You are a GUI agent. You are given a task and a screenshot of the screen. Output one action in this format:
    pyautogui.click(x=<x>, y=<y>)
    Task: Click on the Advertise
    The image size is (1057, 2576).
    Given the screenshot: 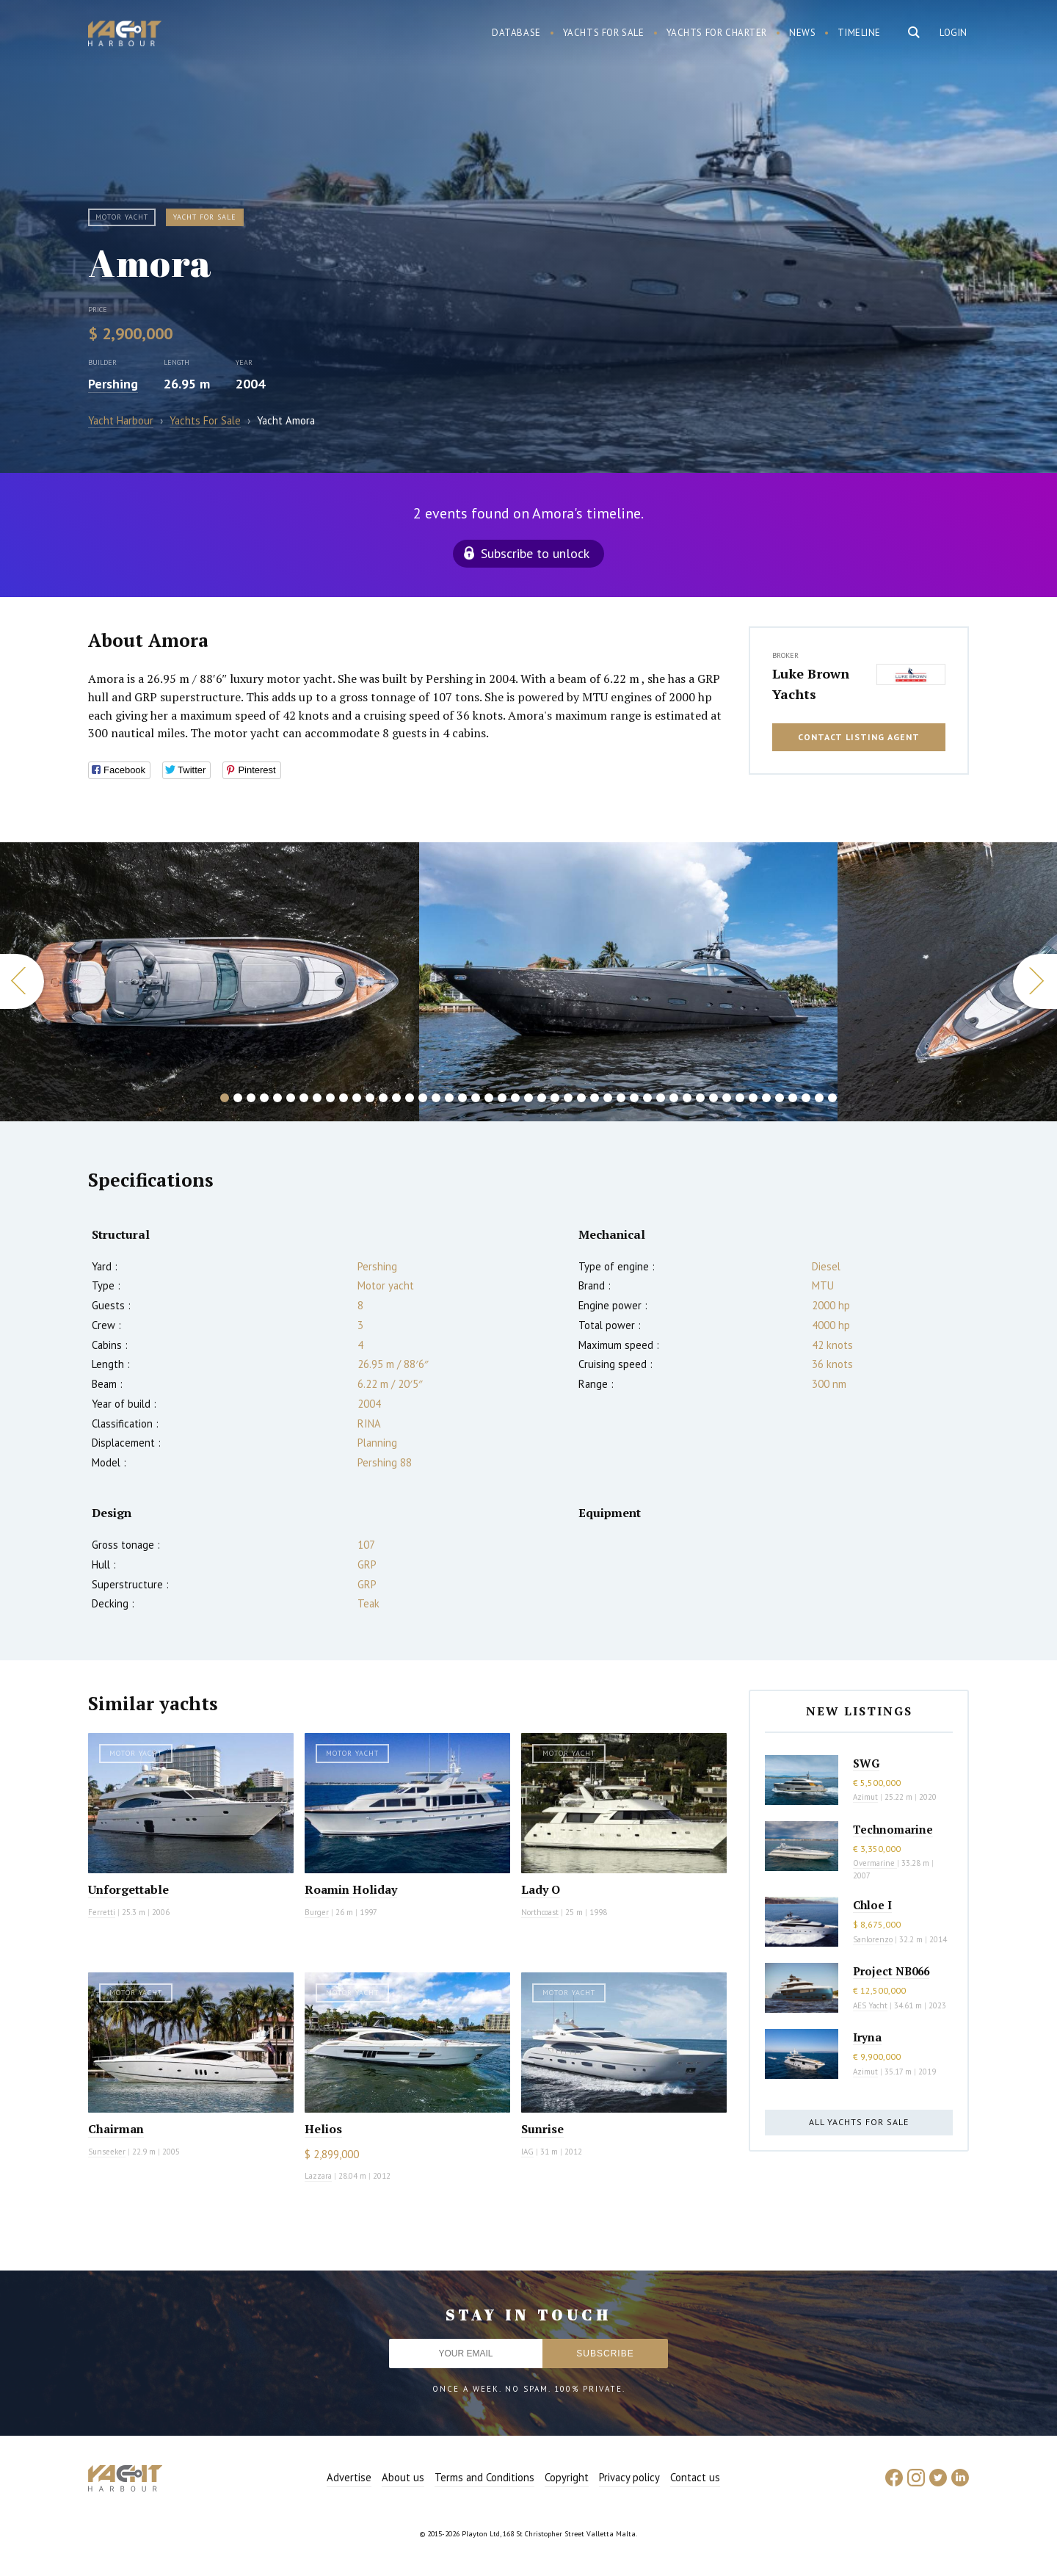 What is the action you would take?
    pyautogui.click(x=349, y=2477)
    